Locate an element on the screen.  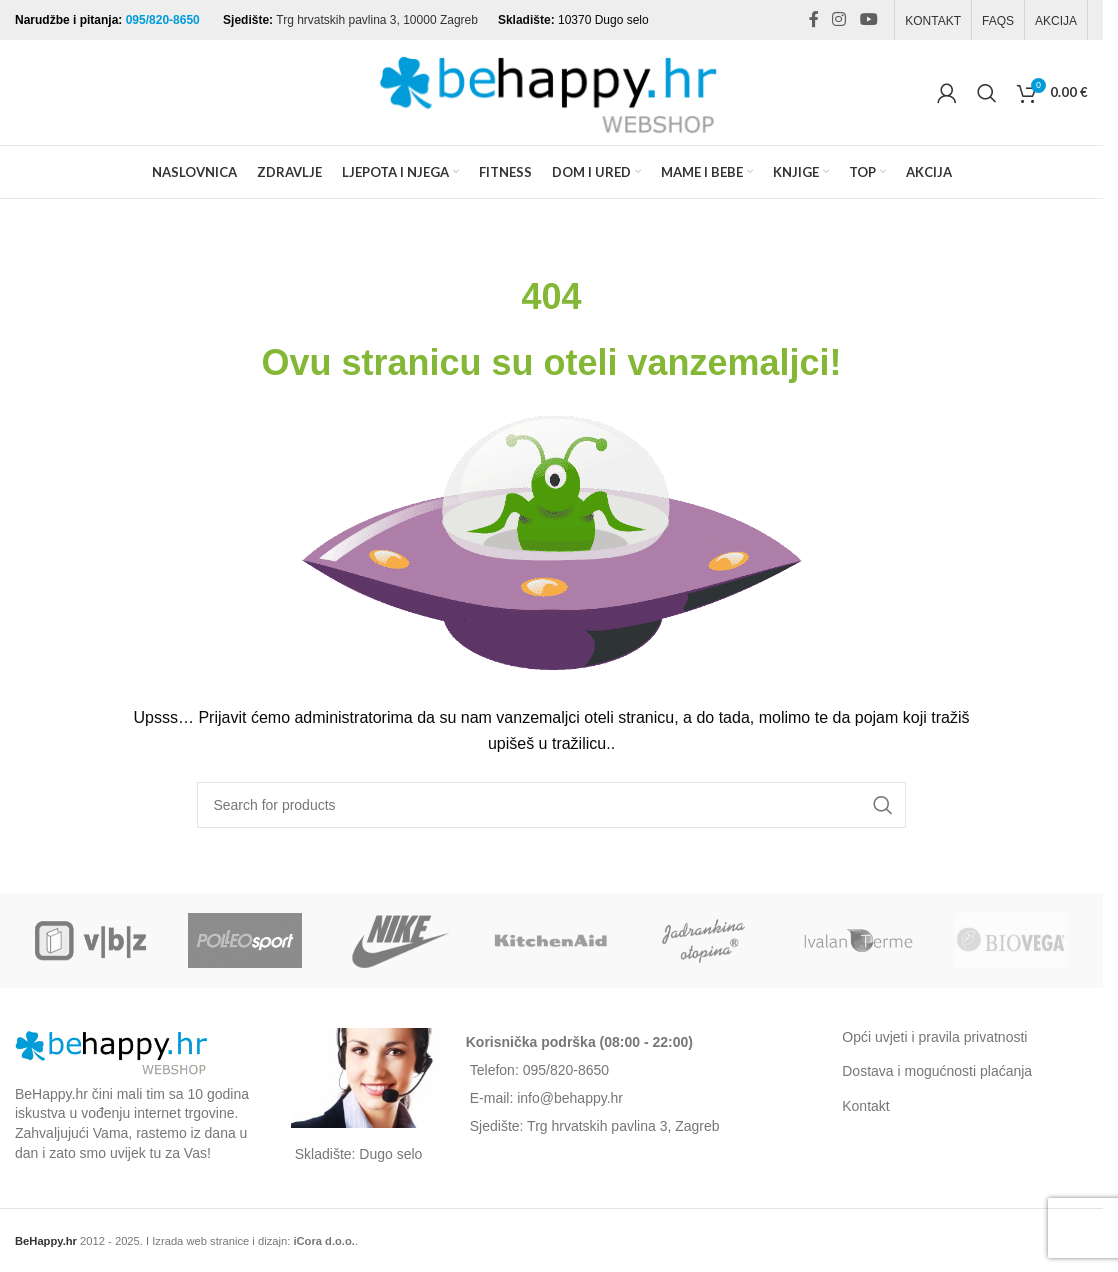
[Search] is located at coordinates (987, 93).